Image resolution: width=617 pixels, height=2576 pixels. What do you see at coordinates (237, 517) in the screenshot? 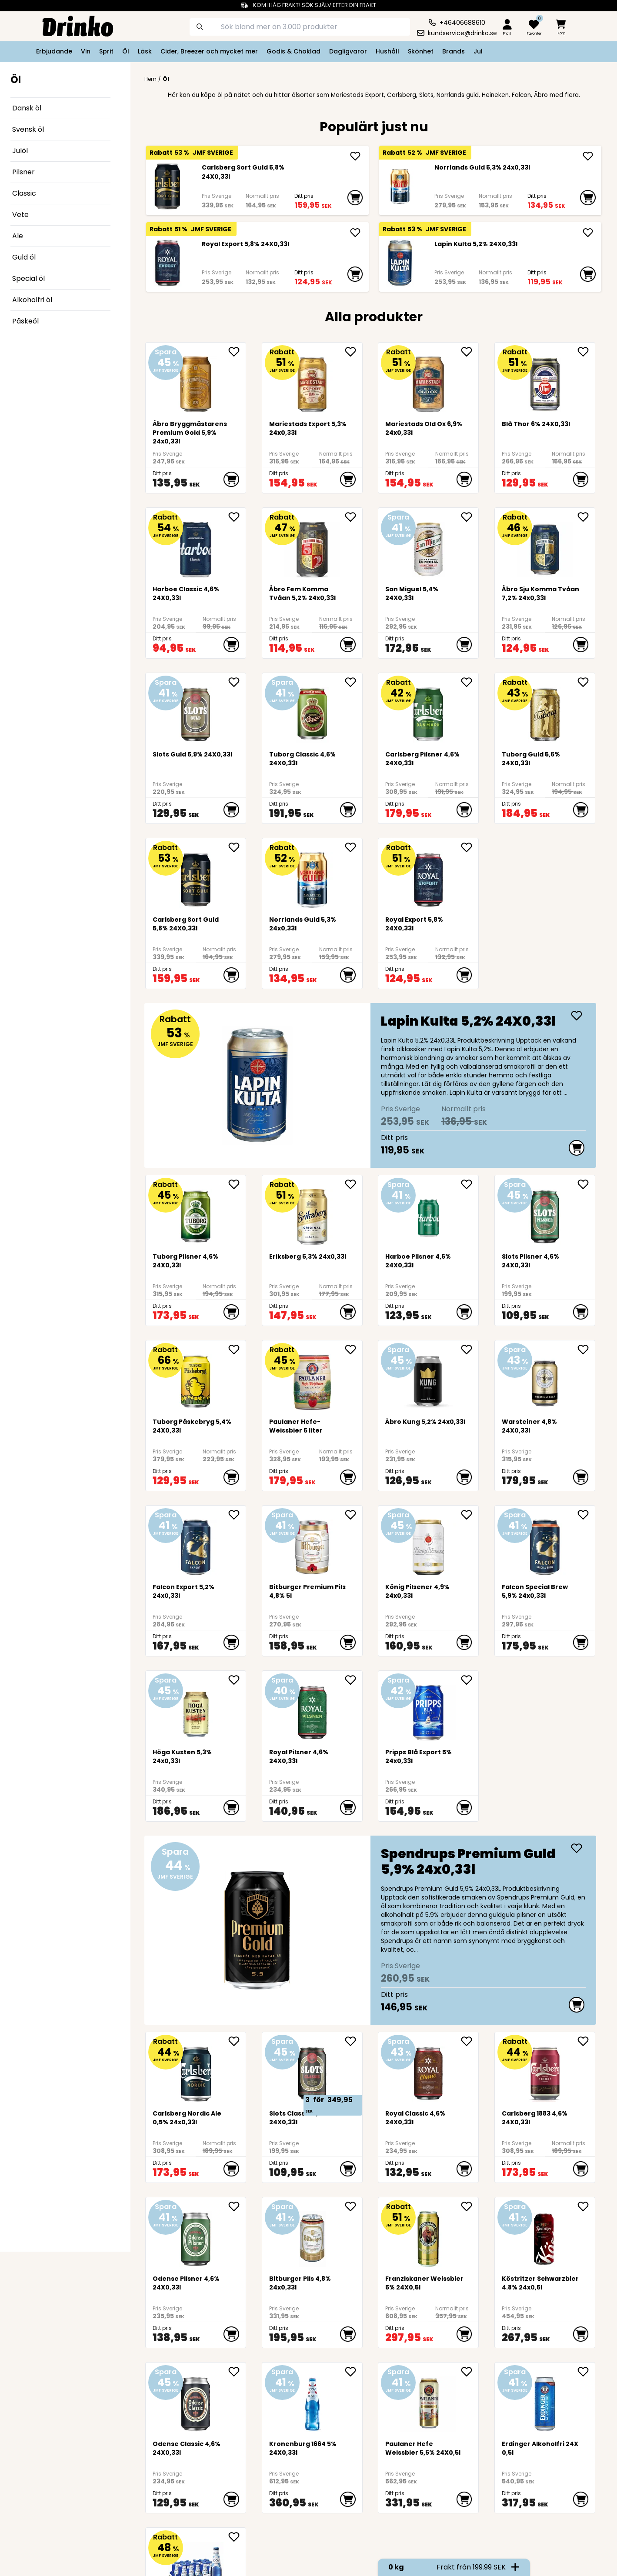
I see `[add Harboe Classic 4,6% 24X0,33l to favorite]` at bounding box center [237, 517].